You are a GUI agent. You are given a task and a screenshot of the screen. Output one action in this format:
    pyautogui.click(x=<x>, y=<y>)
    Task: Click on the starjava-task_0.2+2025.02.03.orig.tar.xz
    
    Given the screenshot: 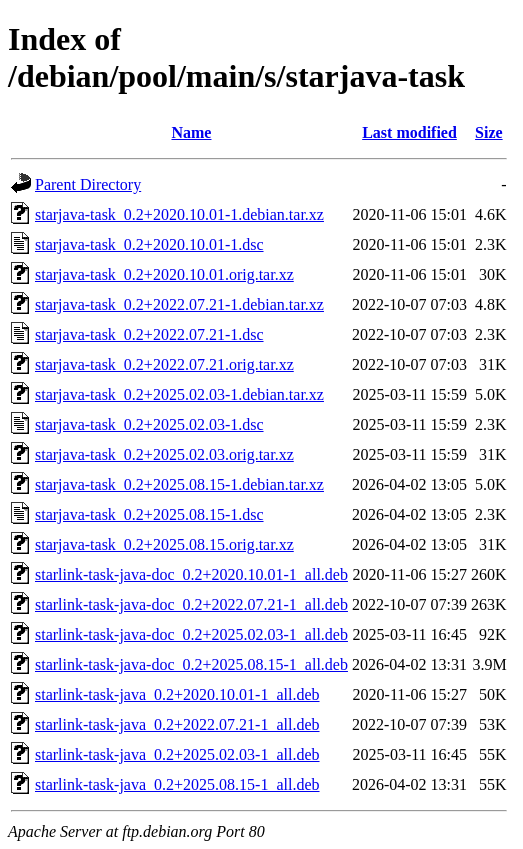 What is the action you would take?
    pyautogui.click(x=164, y=454)
    